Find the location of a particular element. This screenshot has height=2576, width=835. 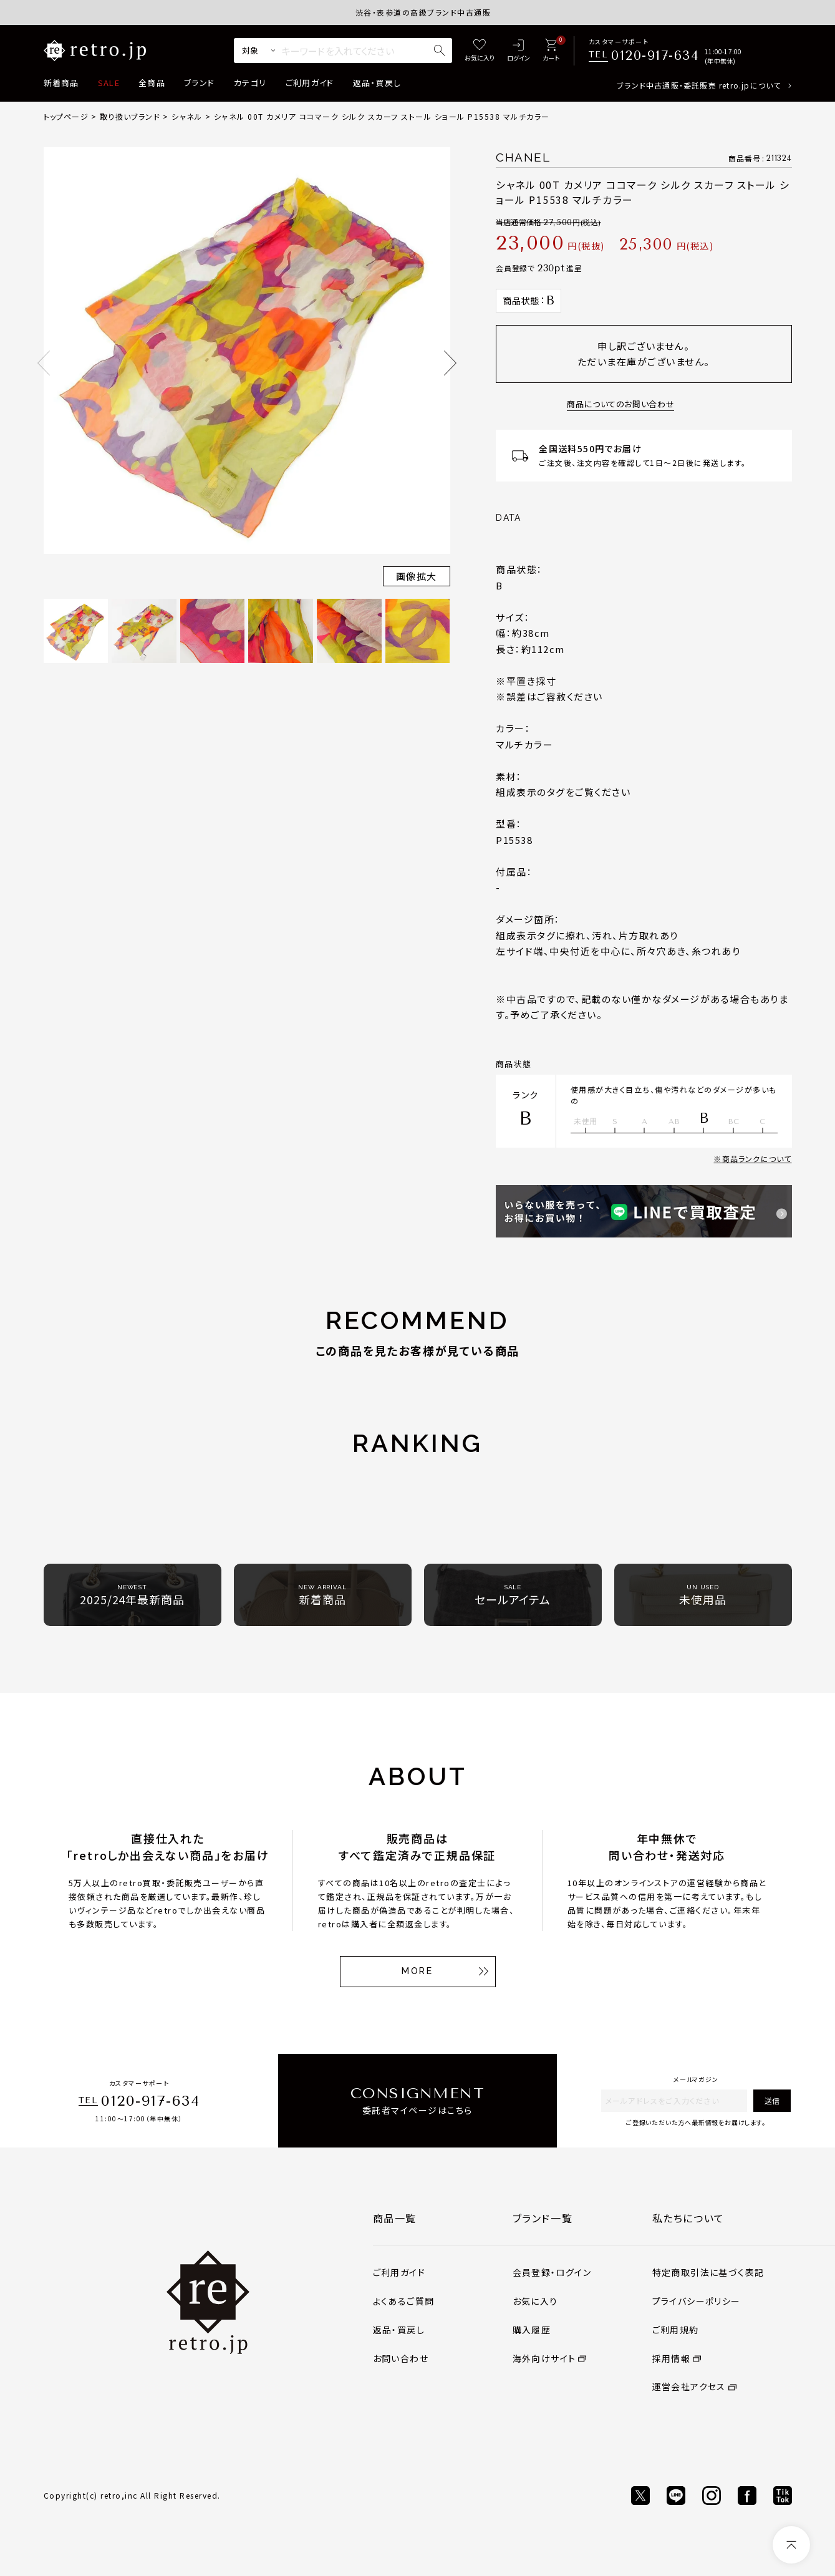

ご利用規約 is located at coordinates (675, 2329).